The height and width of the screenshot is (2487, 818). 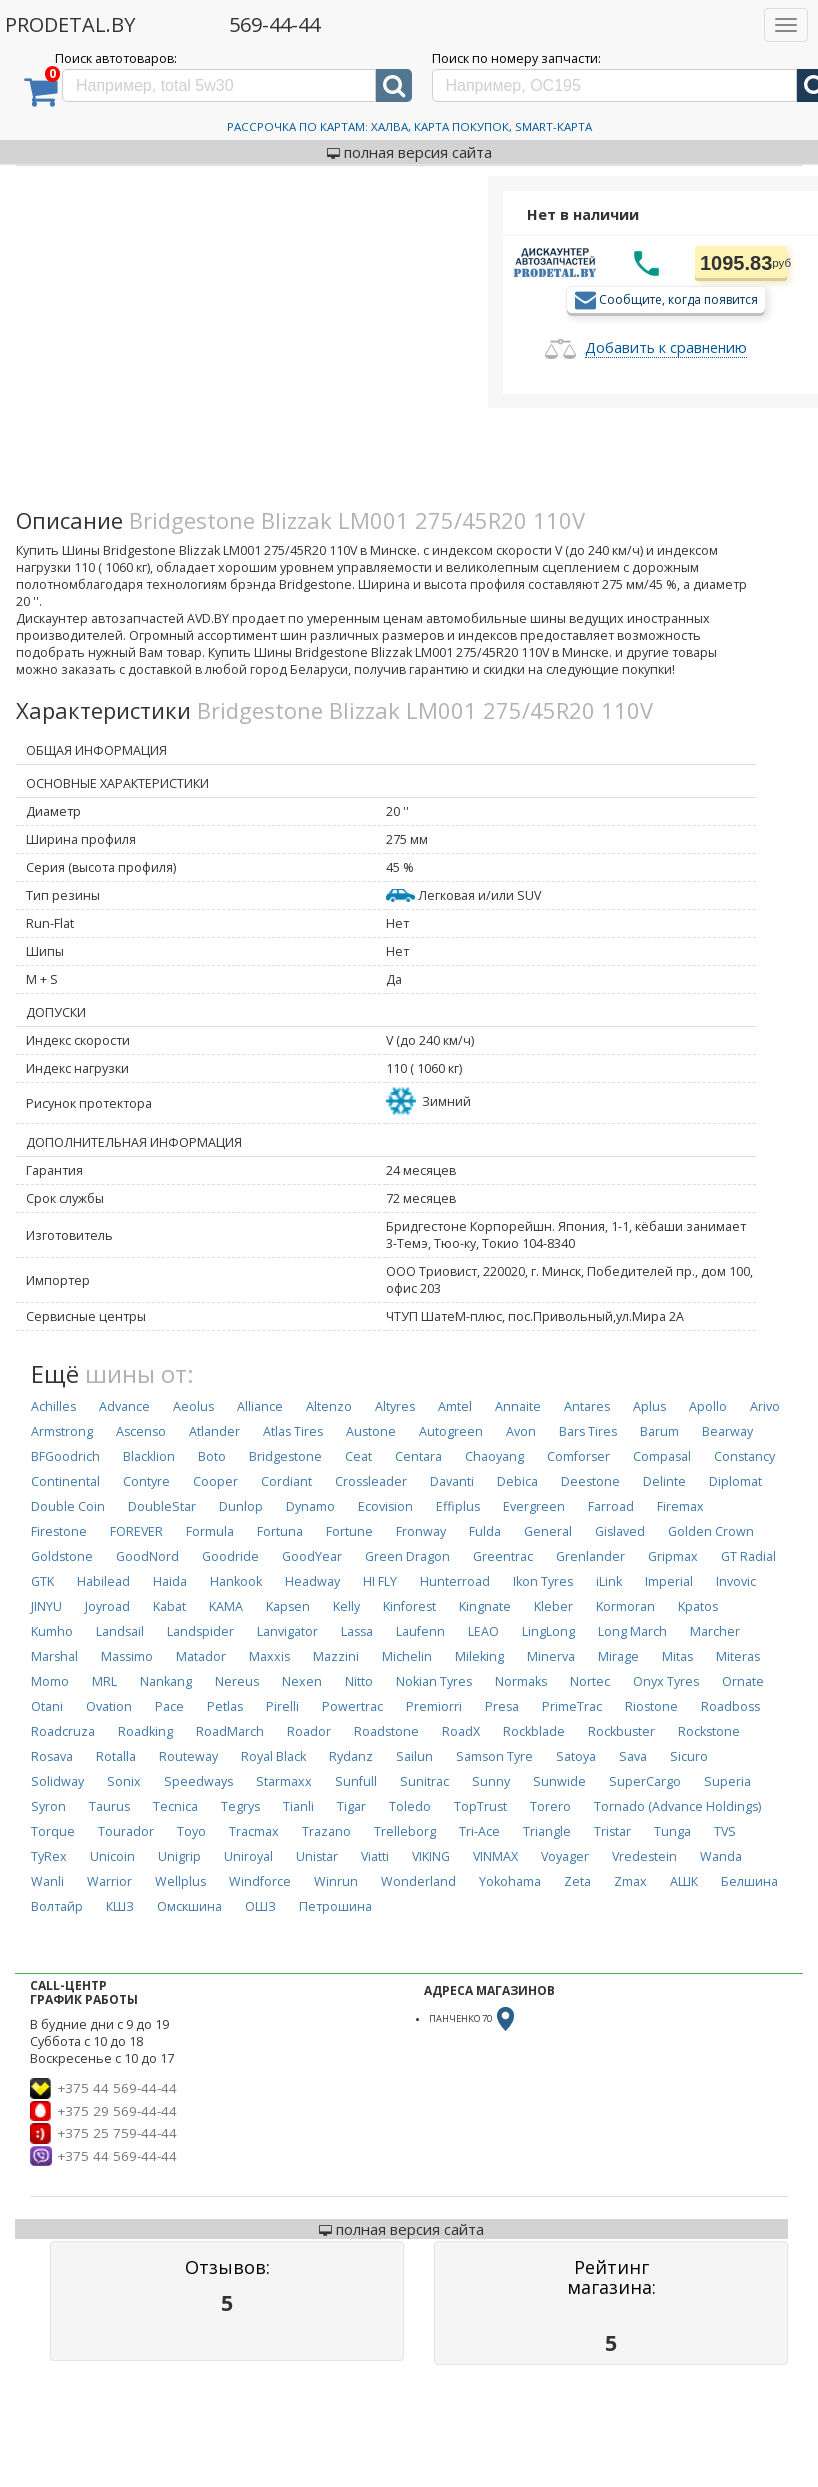 What do you see at coordinates (715, 1631) in the screenshot?
I see `Marcher` at bounding box center [715, 1631].